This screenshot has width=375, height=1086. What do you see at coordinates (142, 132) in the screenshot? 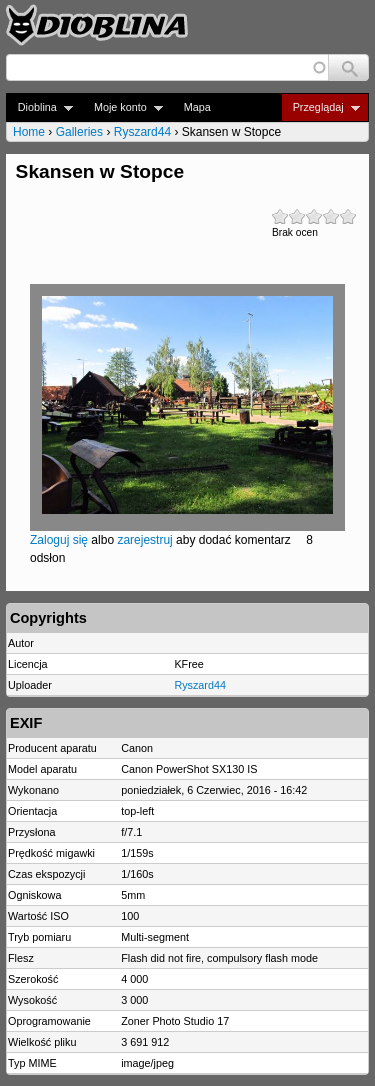
I see `Ryszard44` at bounding box center [142, 132].